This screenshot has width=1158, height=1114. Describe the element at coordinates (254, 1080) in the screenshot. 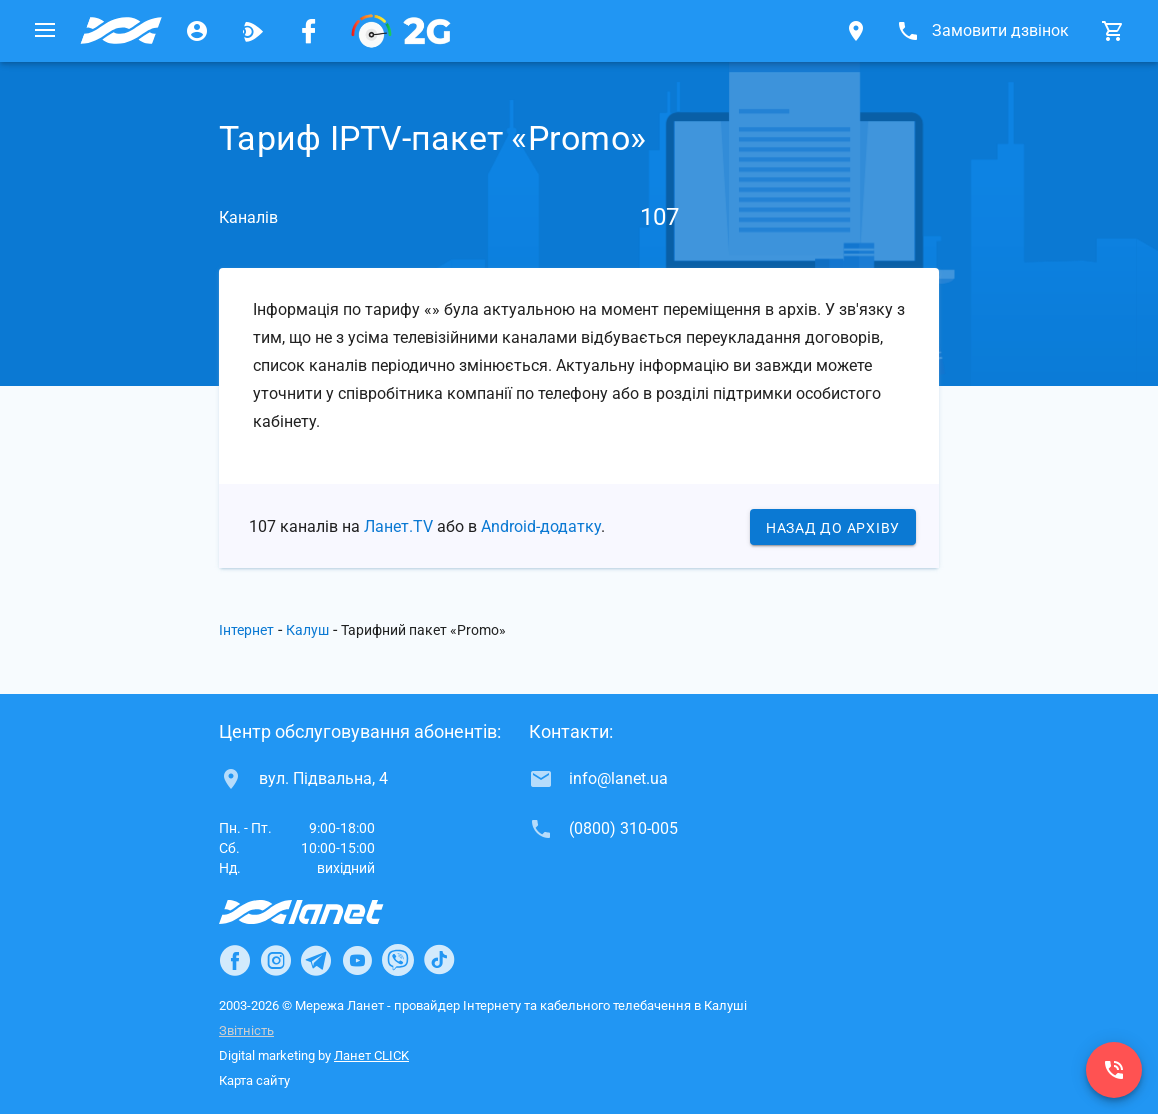

I see `Карта сайту` at that location.